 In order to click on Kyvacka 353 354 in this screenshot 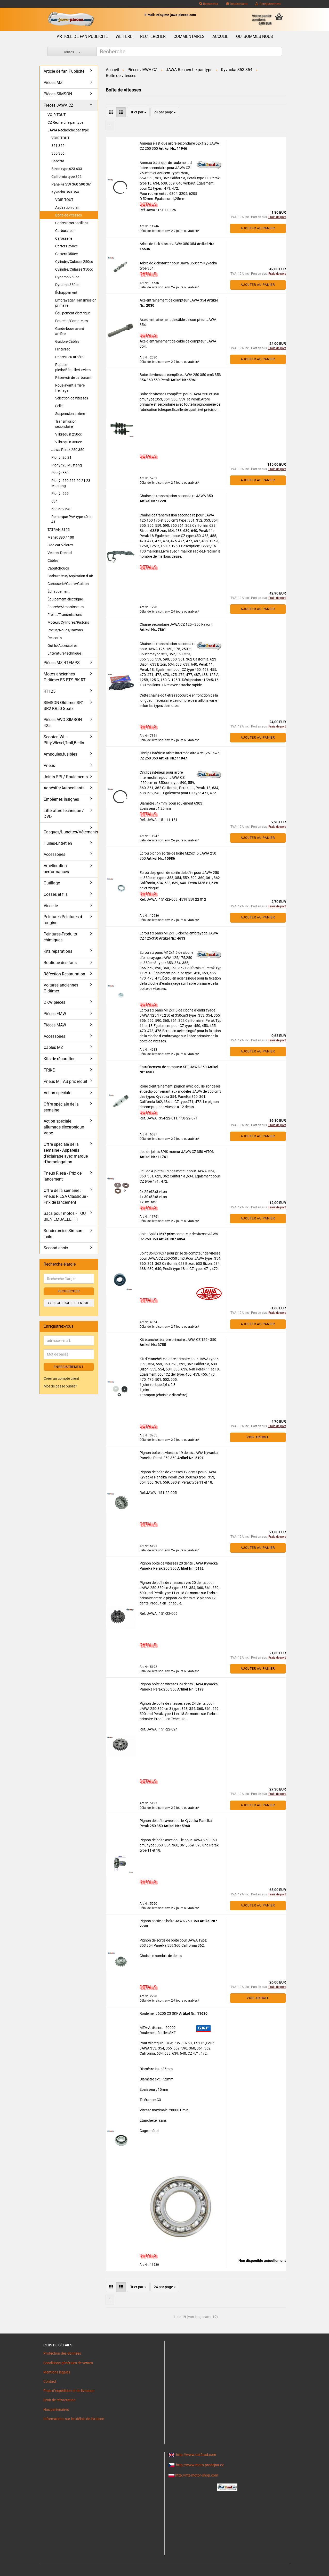, I will do `click(65, 192)`.